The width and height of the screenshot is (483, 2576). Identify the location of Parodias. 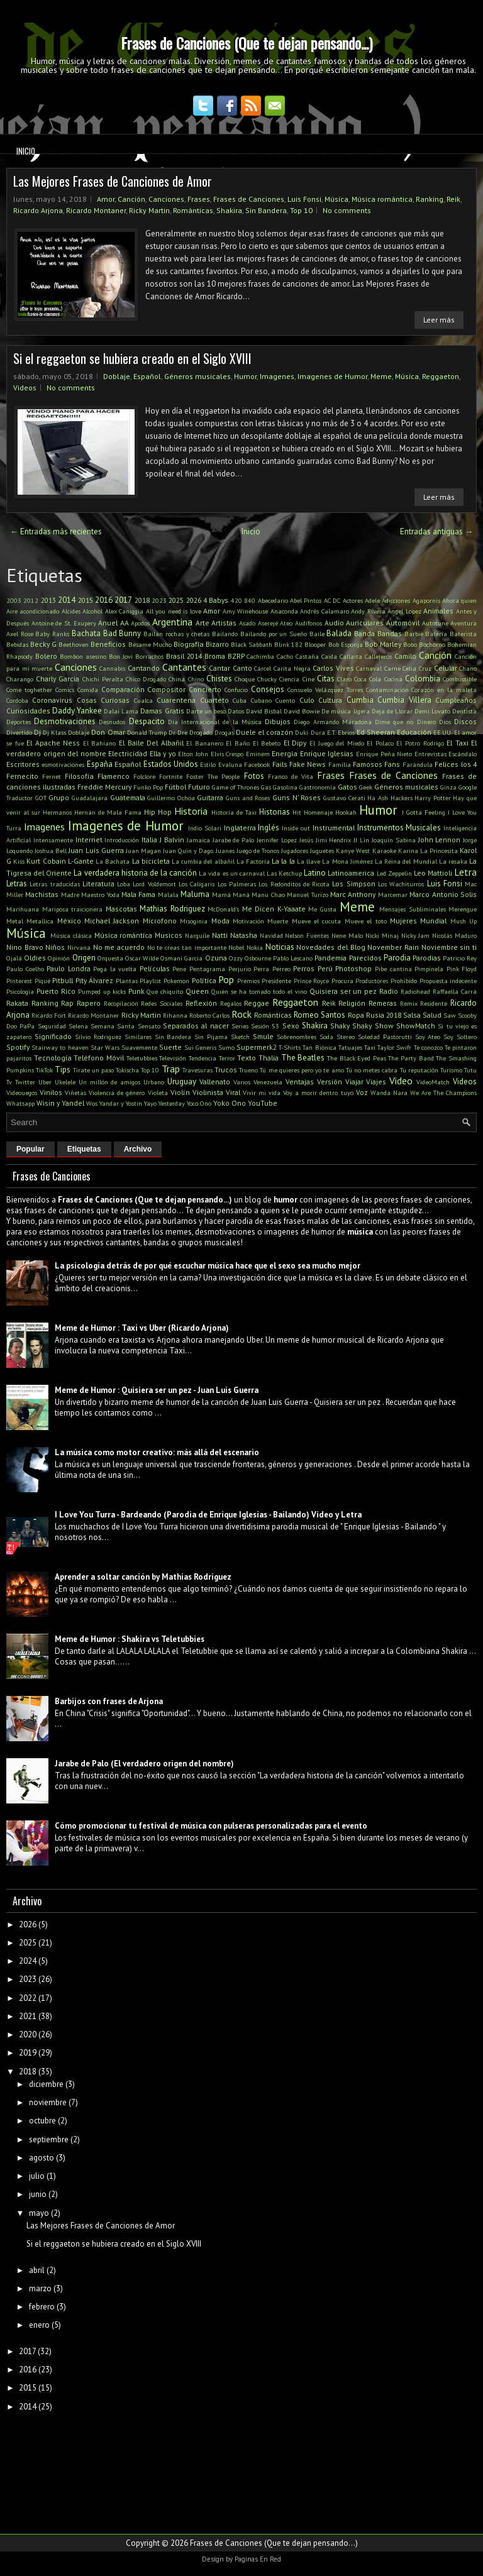
(427, 957).